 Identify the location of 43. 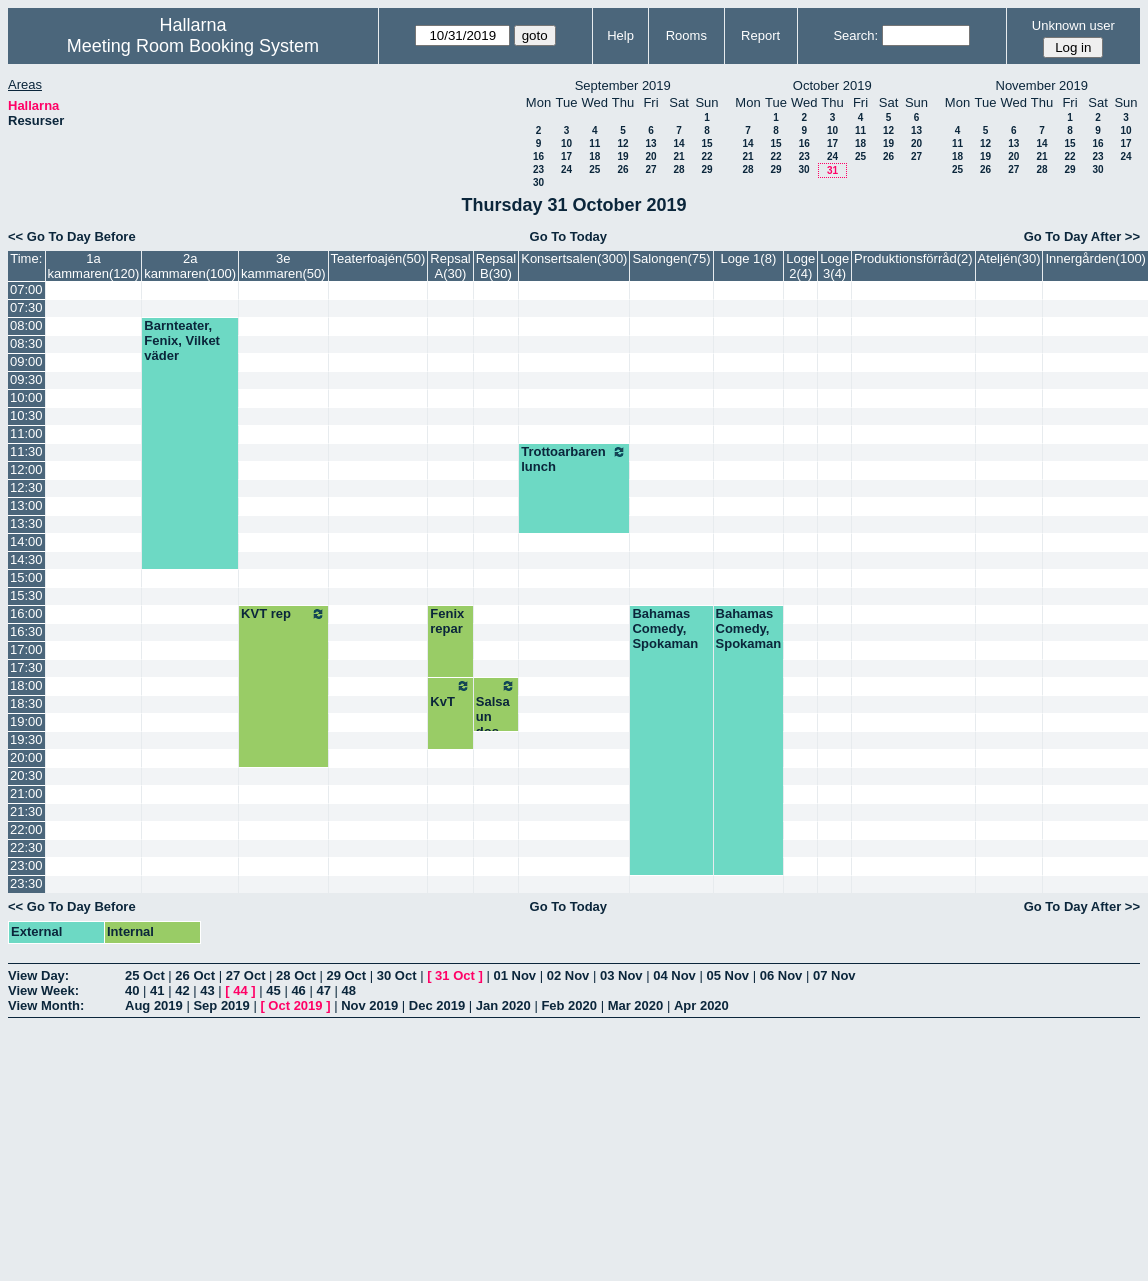
(207, 990).